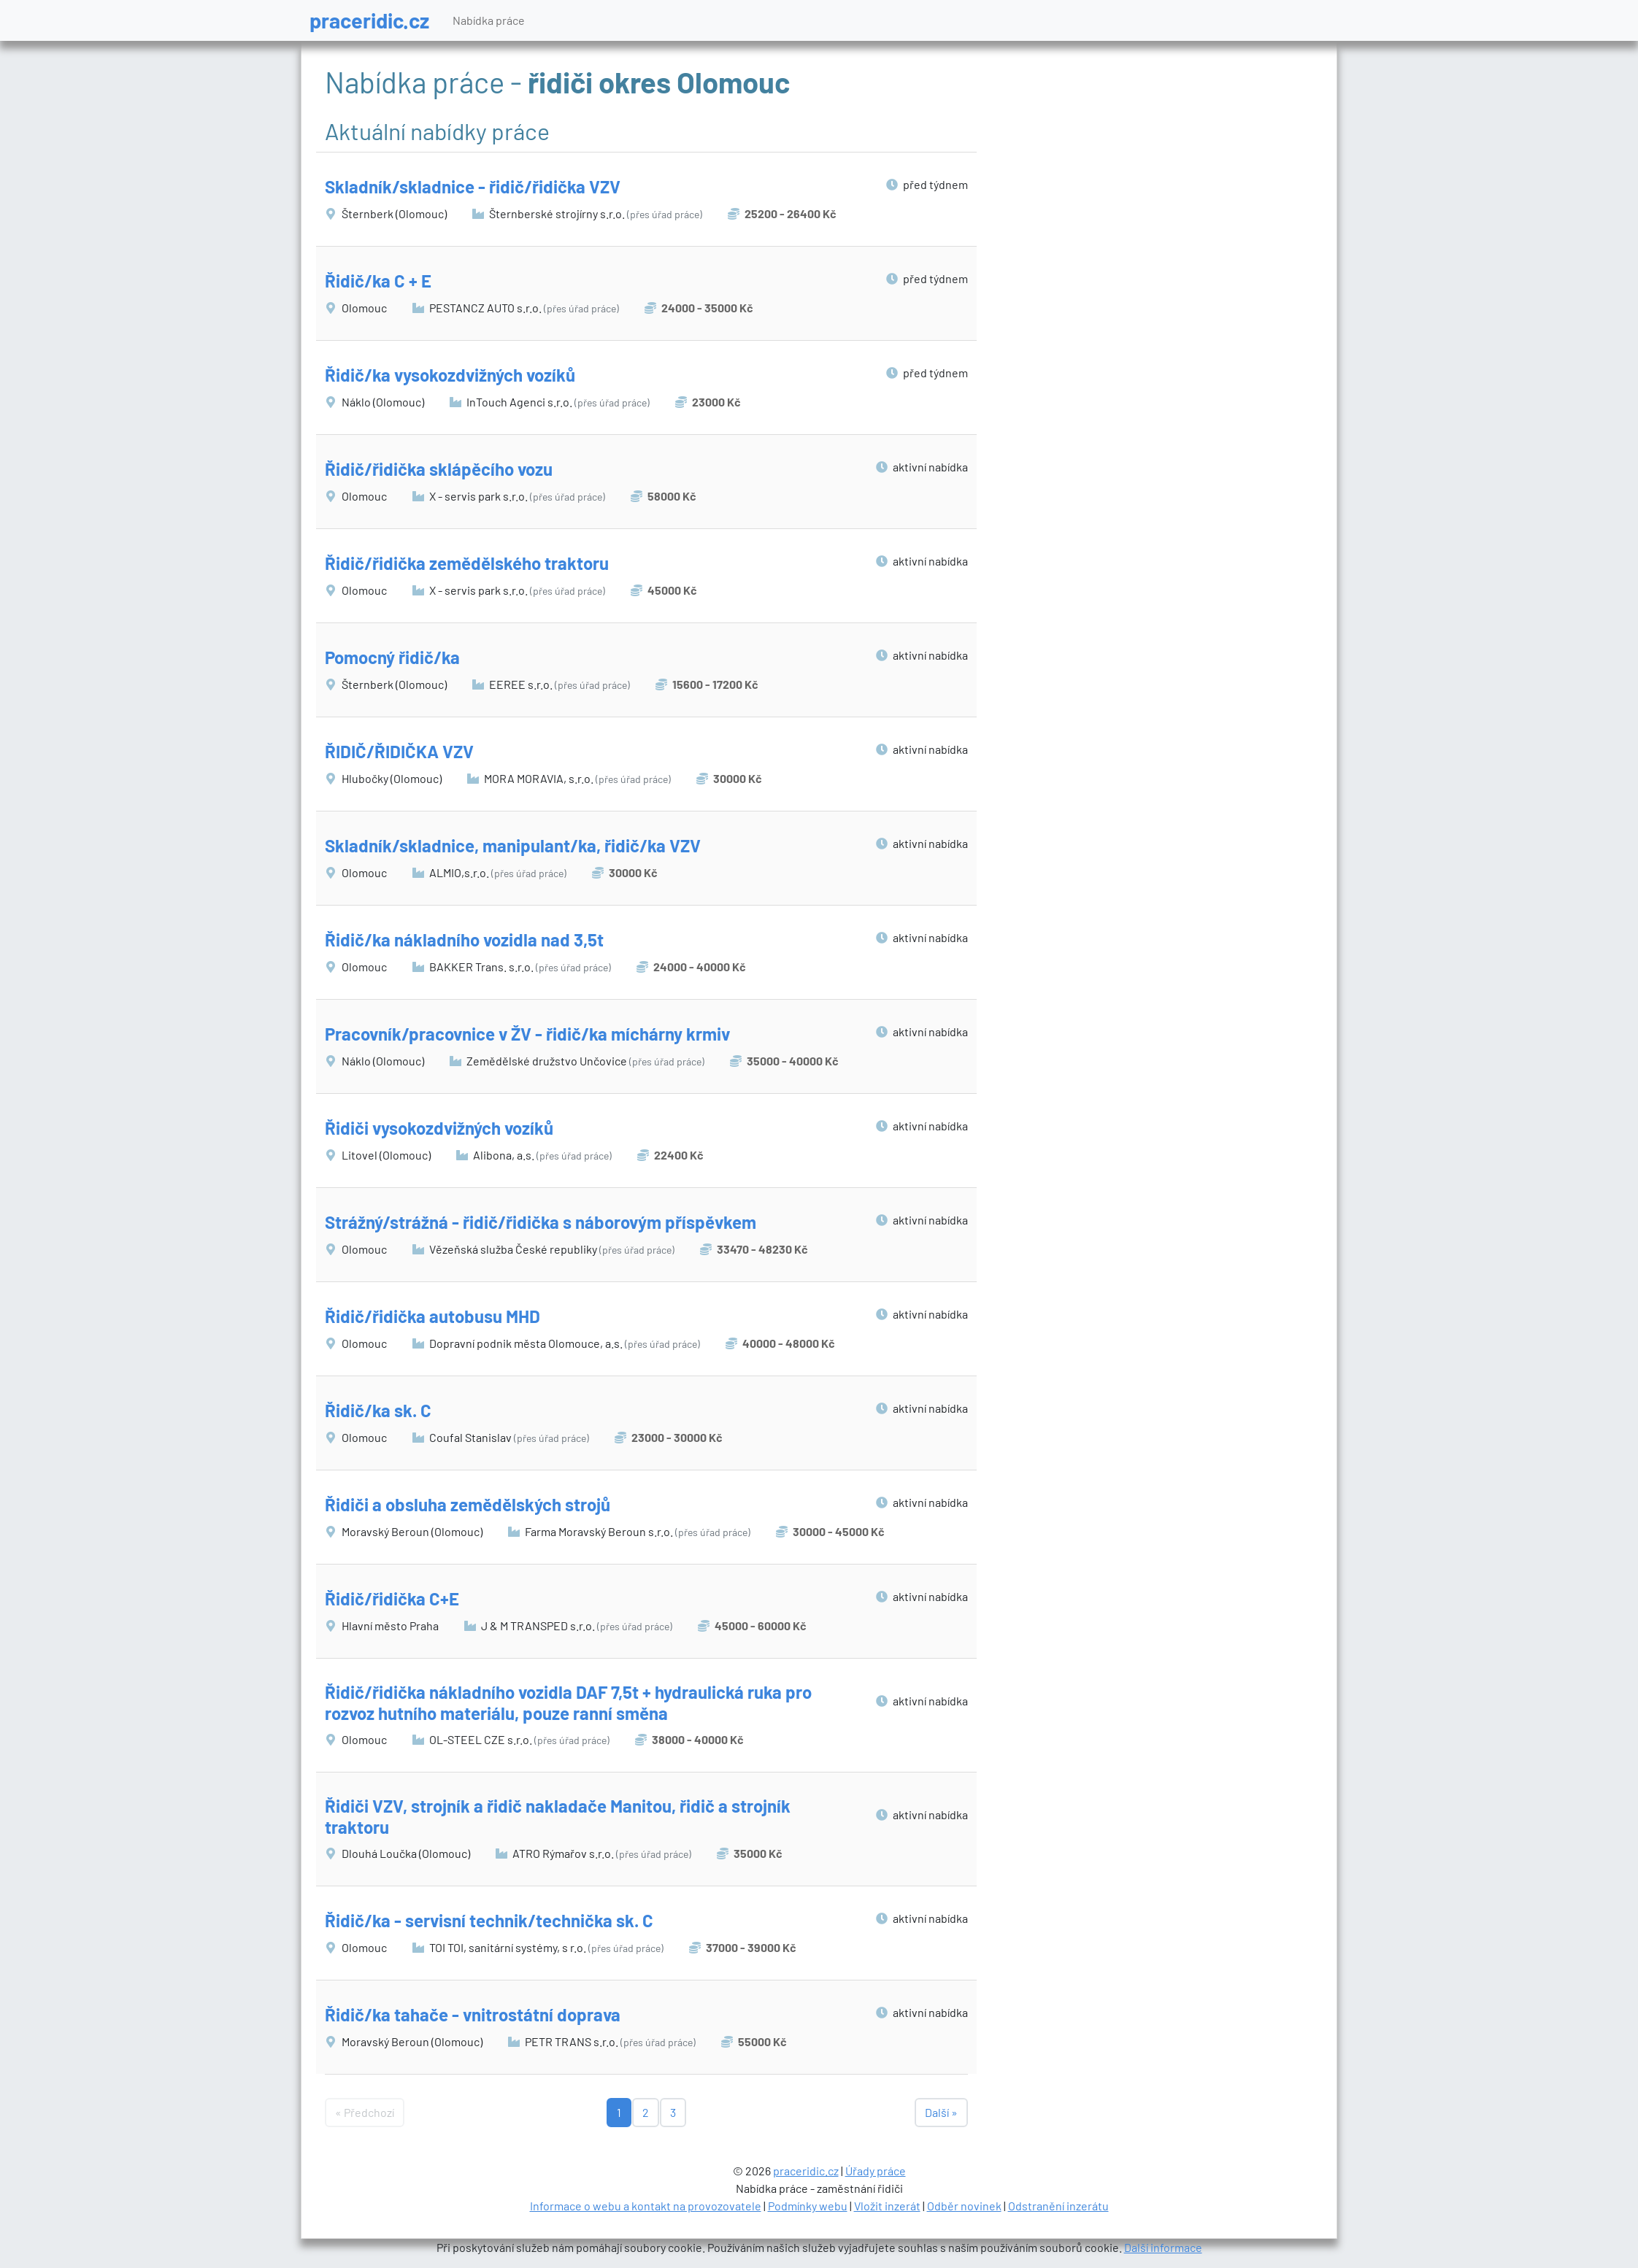 Image resolution: width=1638 pixels, height=2268 pixels. What do you see at coordinates (378, 280) in the screenshot?
I see `Řidič/ka C + E` at bounding box center [378, 280].